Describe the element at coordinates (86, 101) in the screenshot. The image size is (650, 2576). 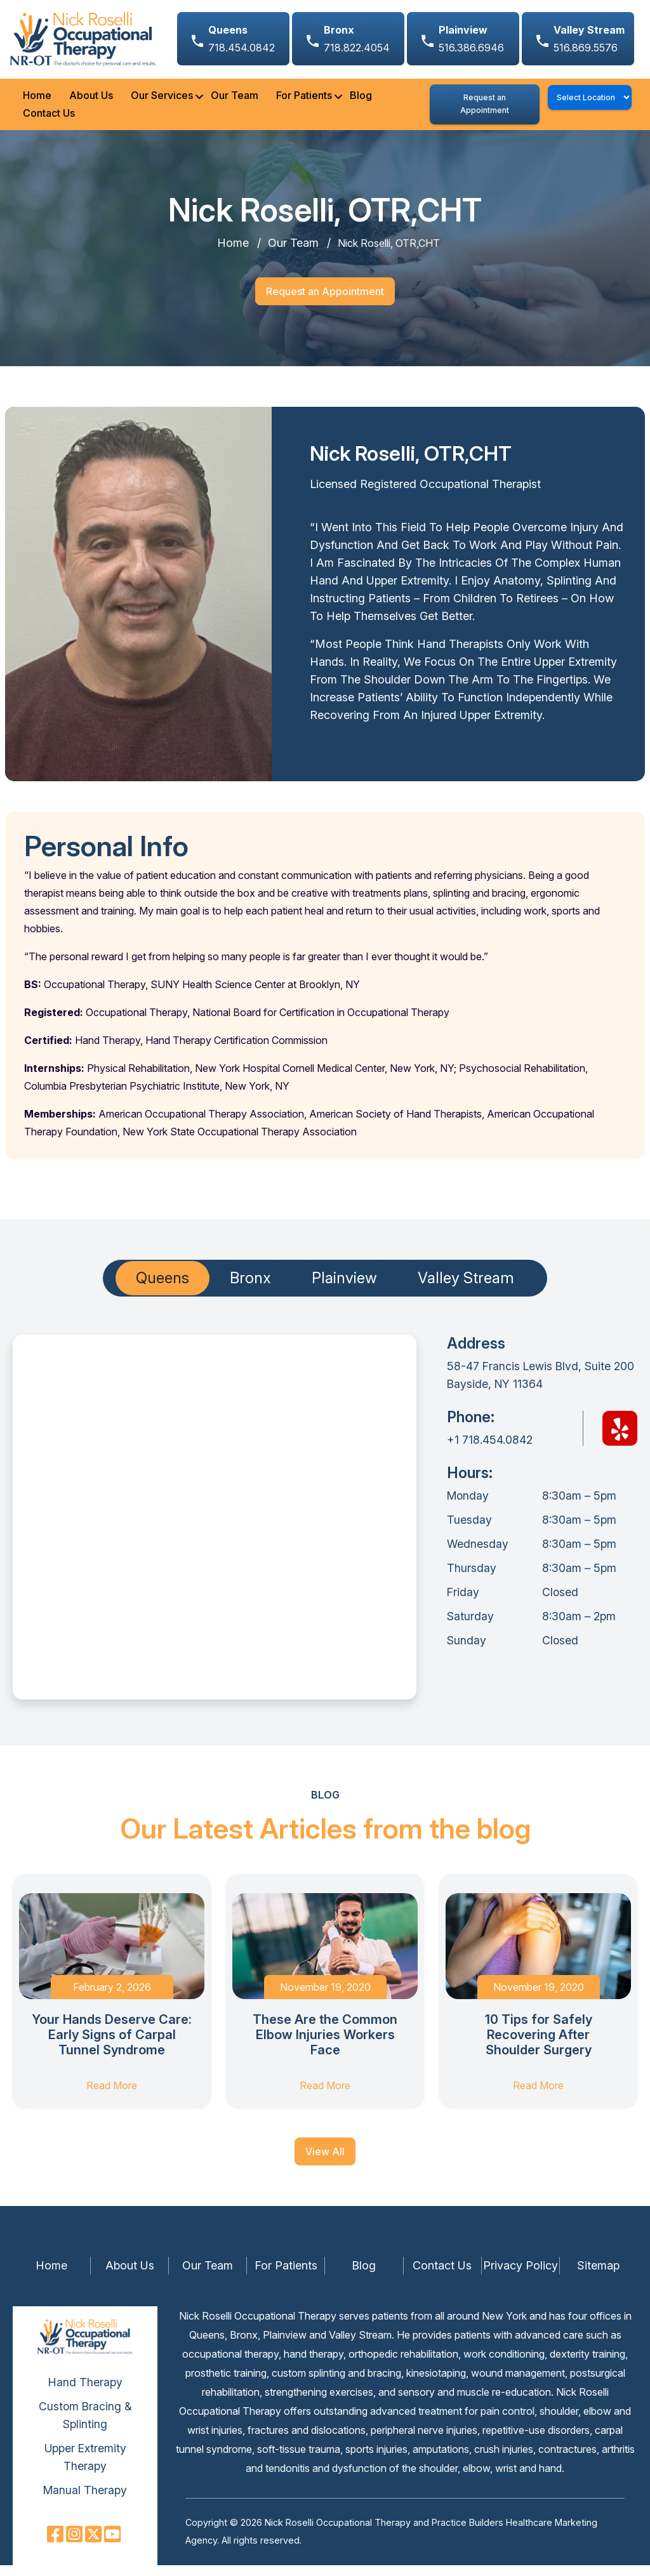
I see `About Us` at that location.